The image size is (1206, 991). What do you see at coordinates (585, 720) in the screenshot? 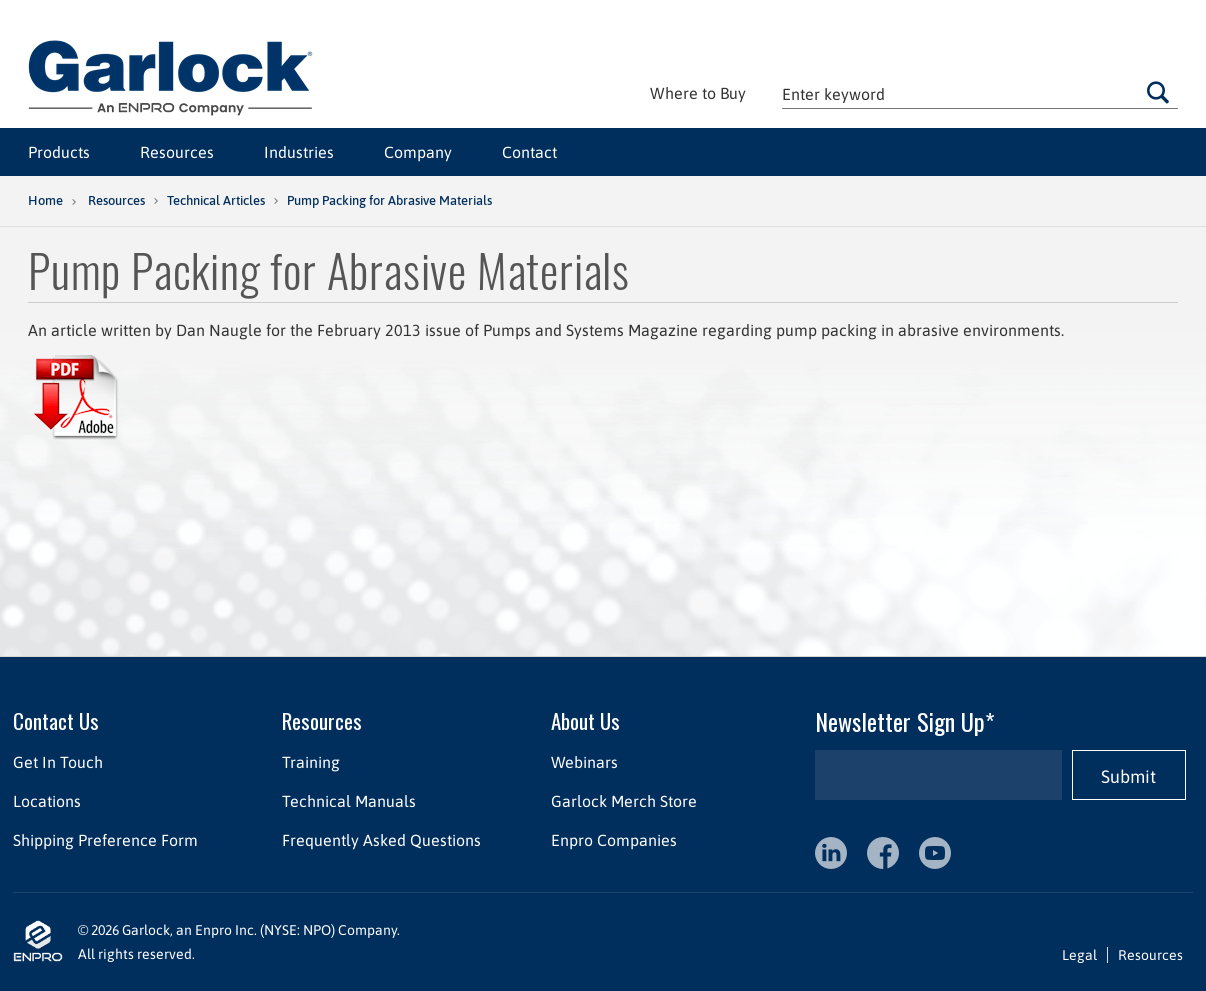
I see `About Us` at bounding box center [585, 720].